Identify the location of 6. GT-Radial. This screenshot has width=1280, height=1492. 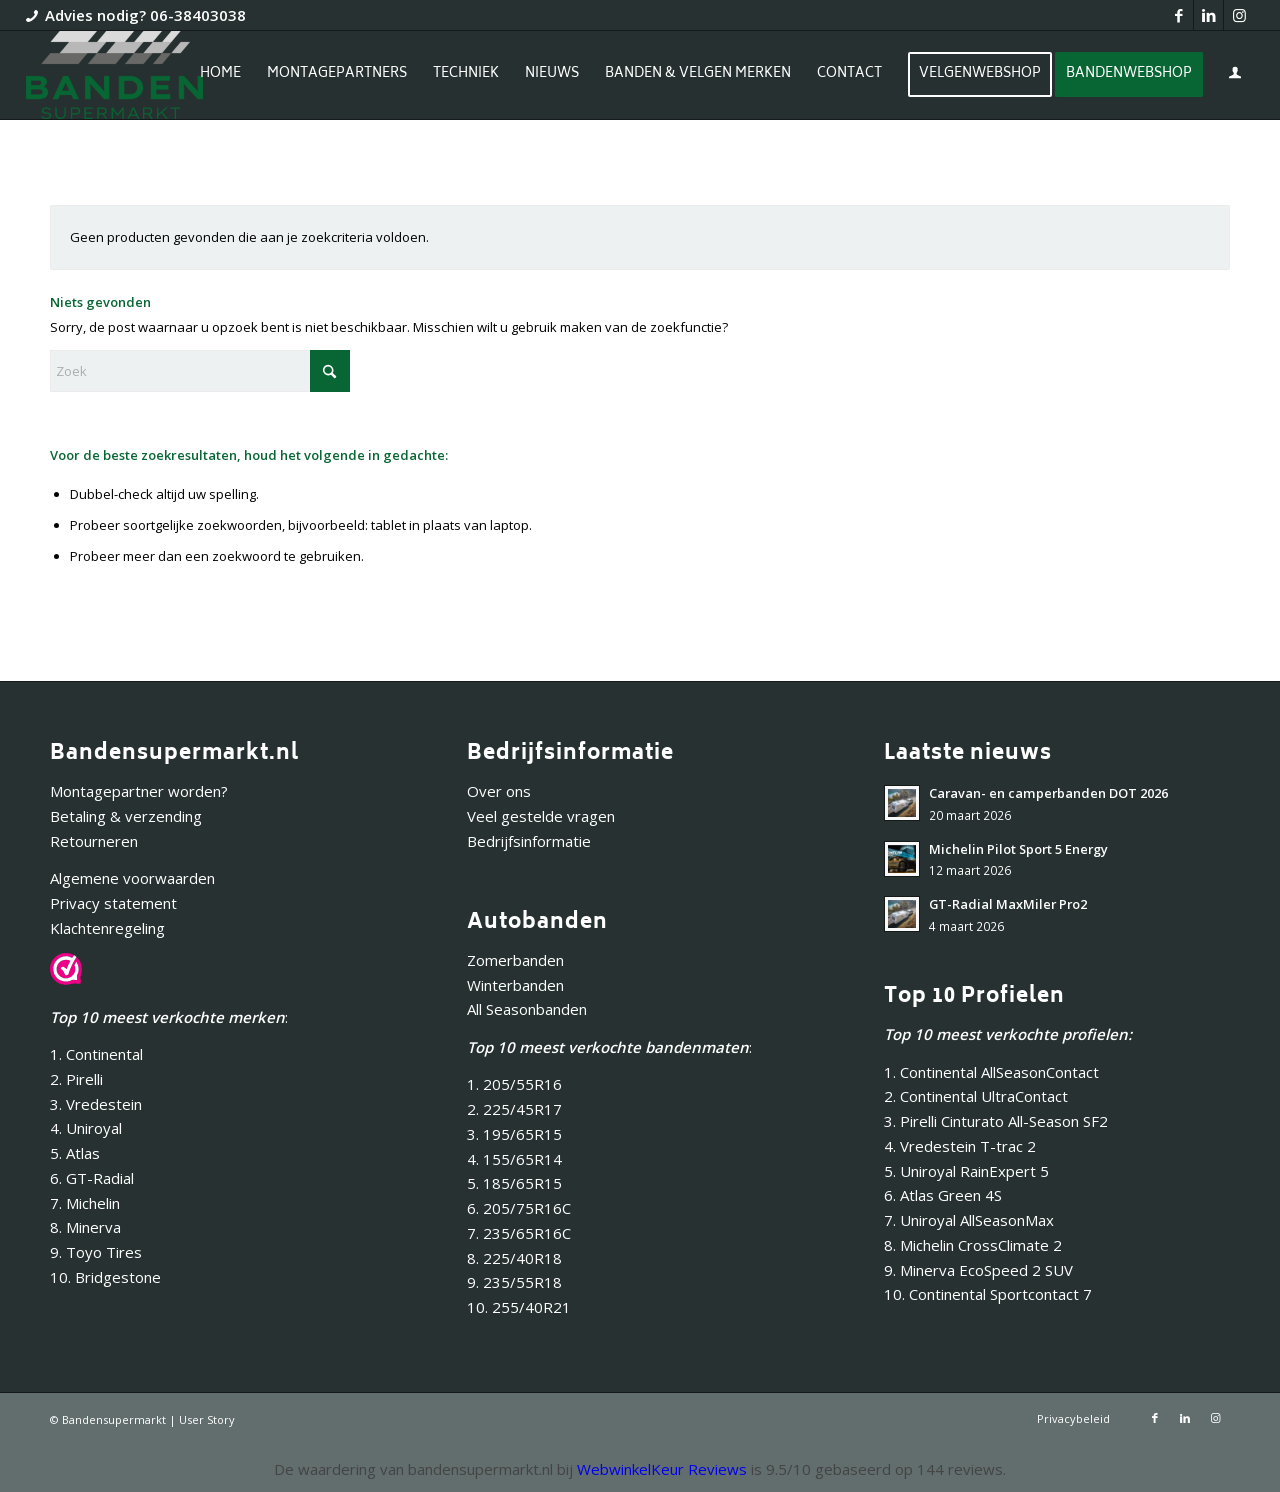
(92, 1178).